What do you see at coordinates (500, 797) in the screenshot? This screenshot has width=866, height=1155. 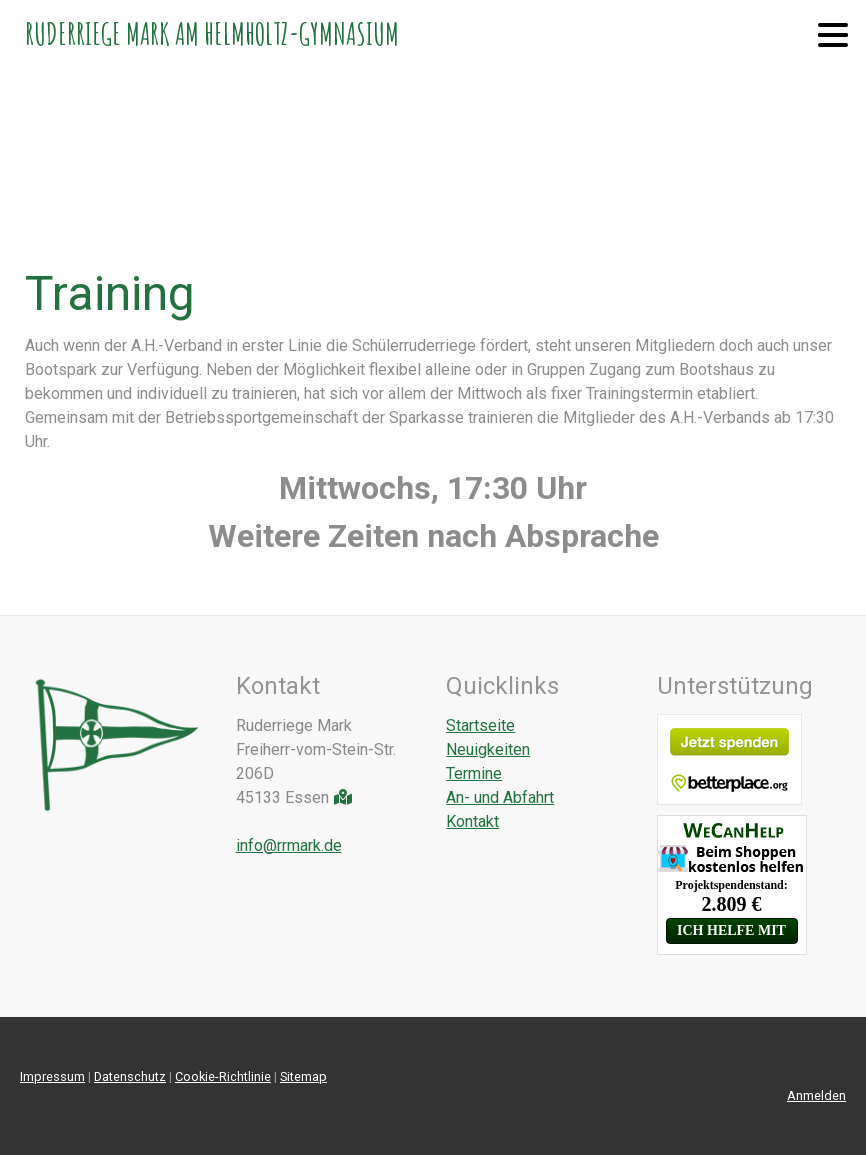 I see `An- und Abfahrt` at bounding box center [500, 797].